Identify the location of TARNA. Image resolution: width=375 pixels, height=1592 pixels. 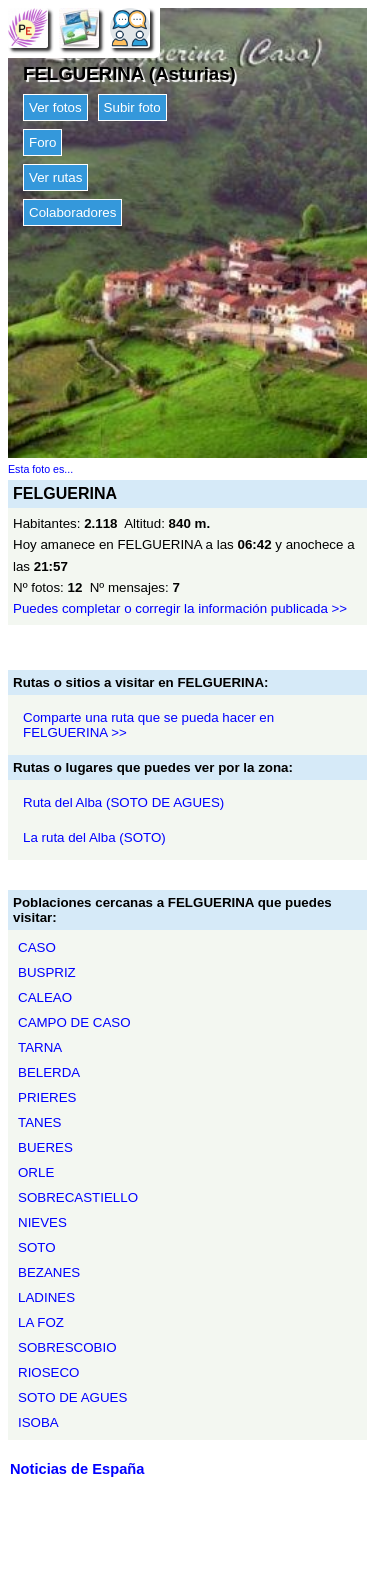
(40, 1047).